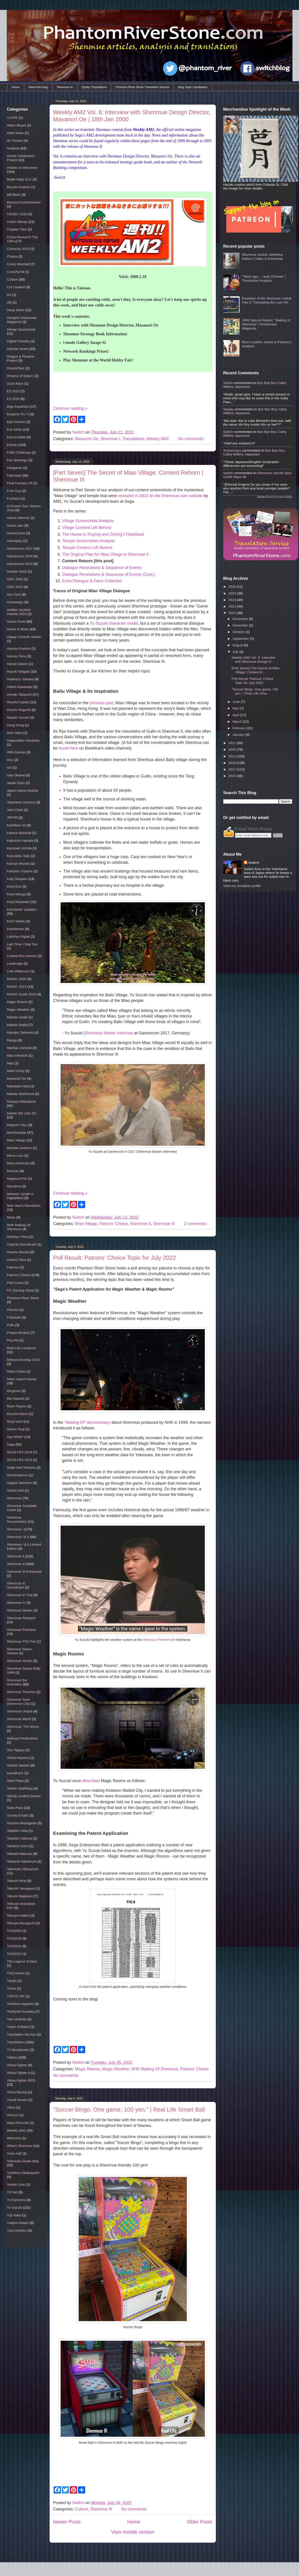 The image size is (299, 2576). I want to click on Hideki Kawabata, so click(19, 687).